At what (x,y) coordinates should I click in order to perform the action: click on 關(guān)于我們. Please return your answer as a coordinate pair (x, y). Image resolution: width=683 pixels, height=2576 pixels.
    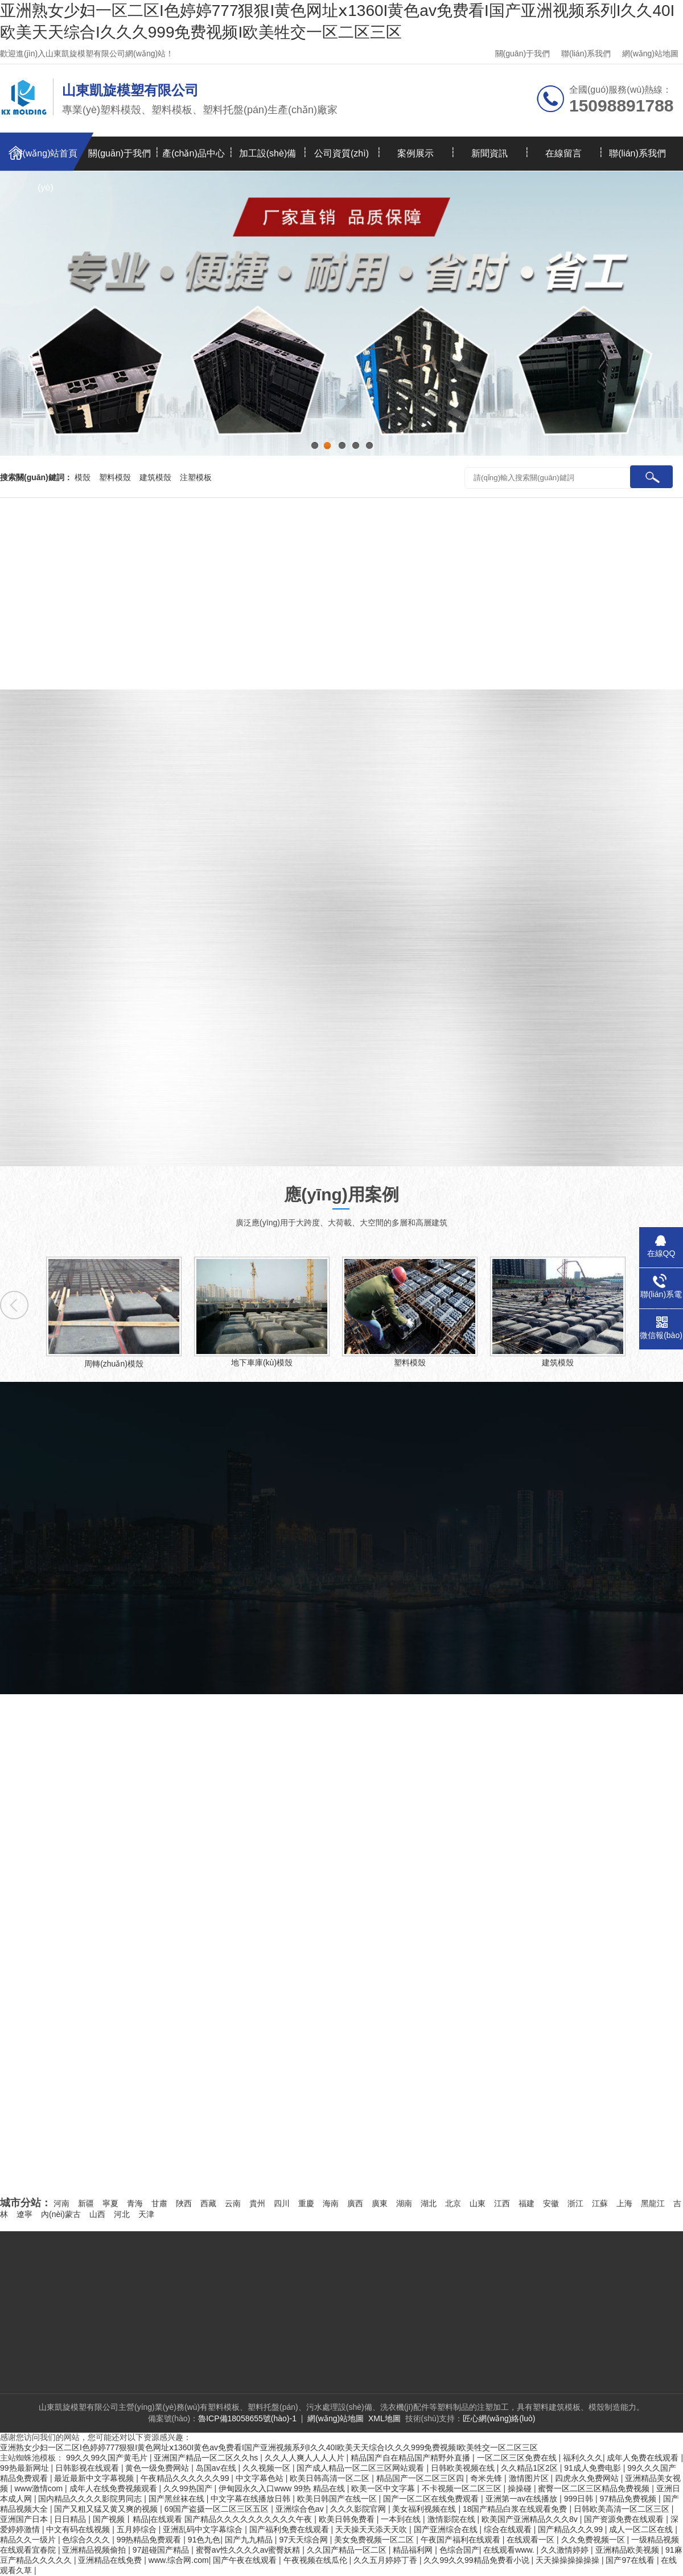
    Looking at the image, I should click on (522, 53).